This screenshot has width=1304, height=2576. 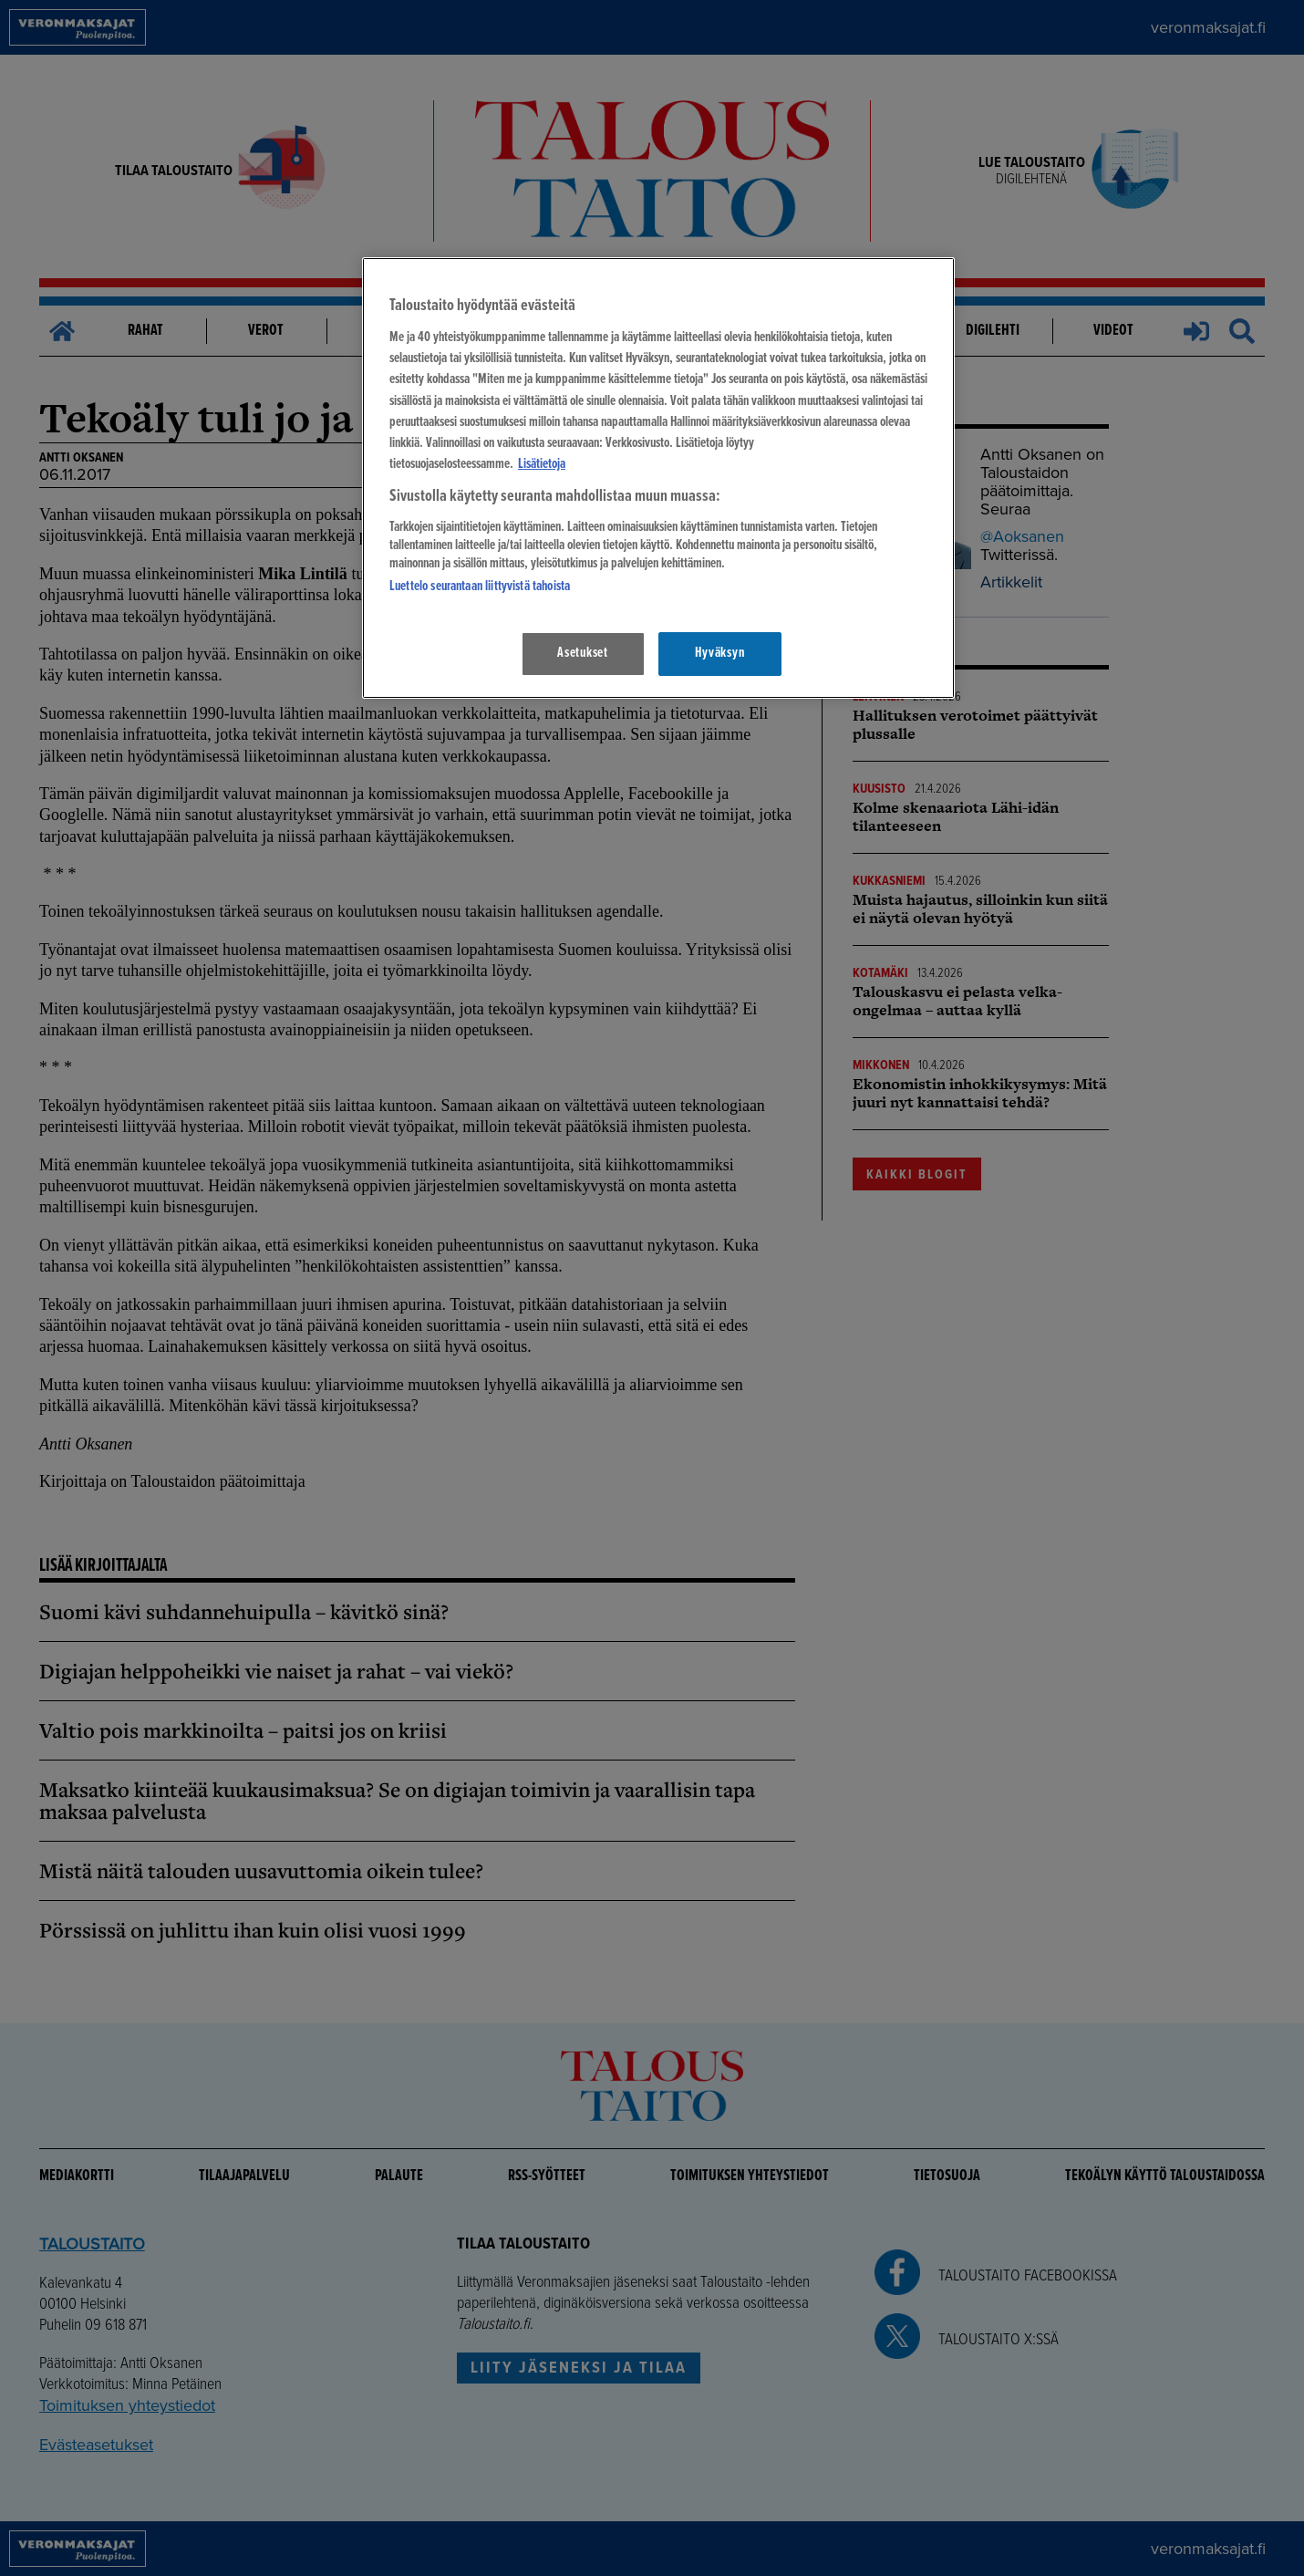 I want to click on [region], so click(x=658, y=477).